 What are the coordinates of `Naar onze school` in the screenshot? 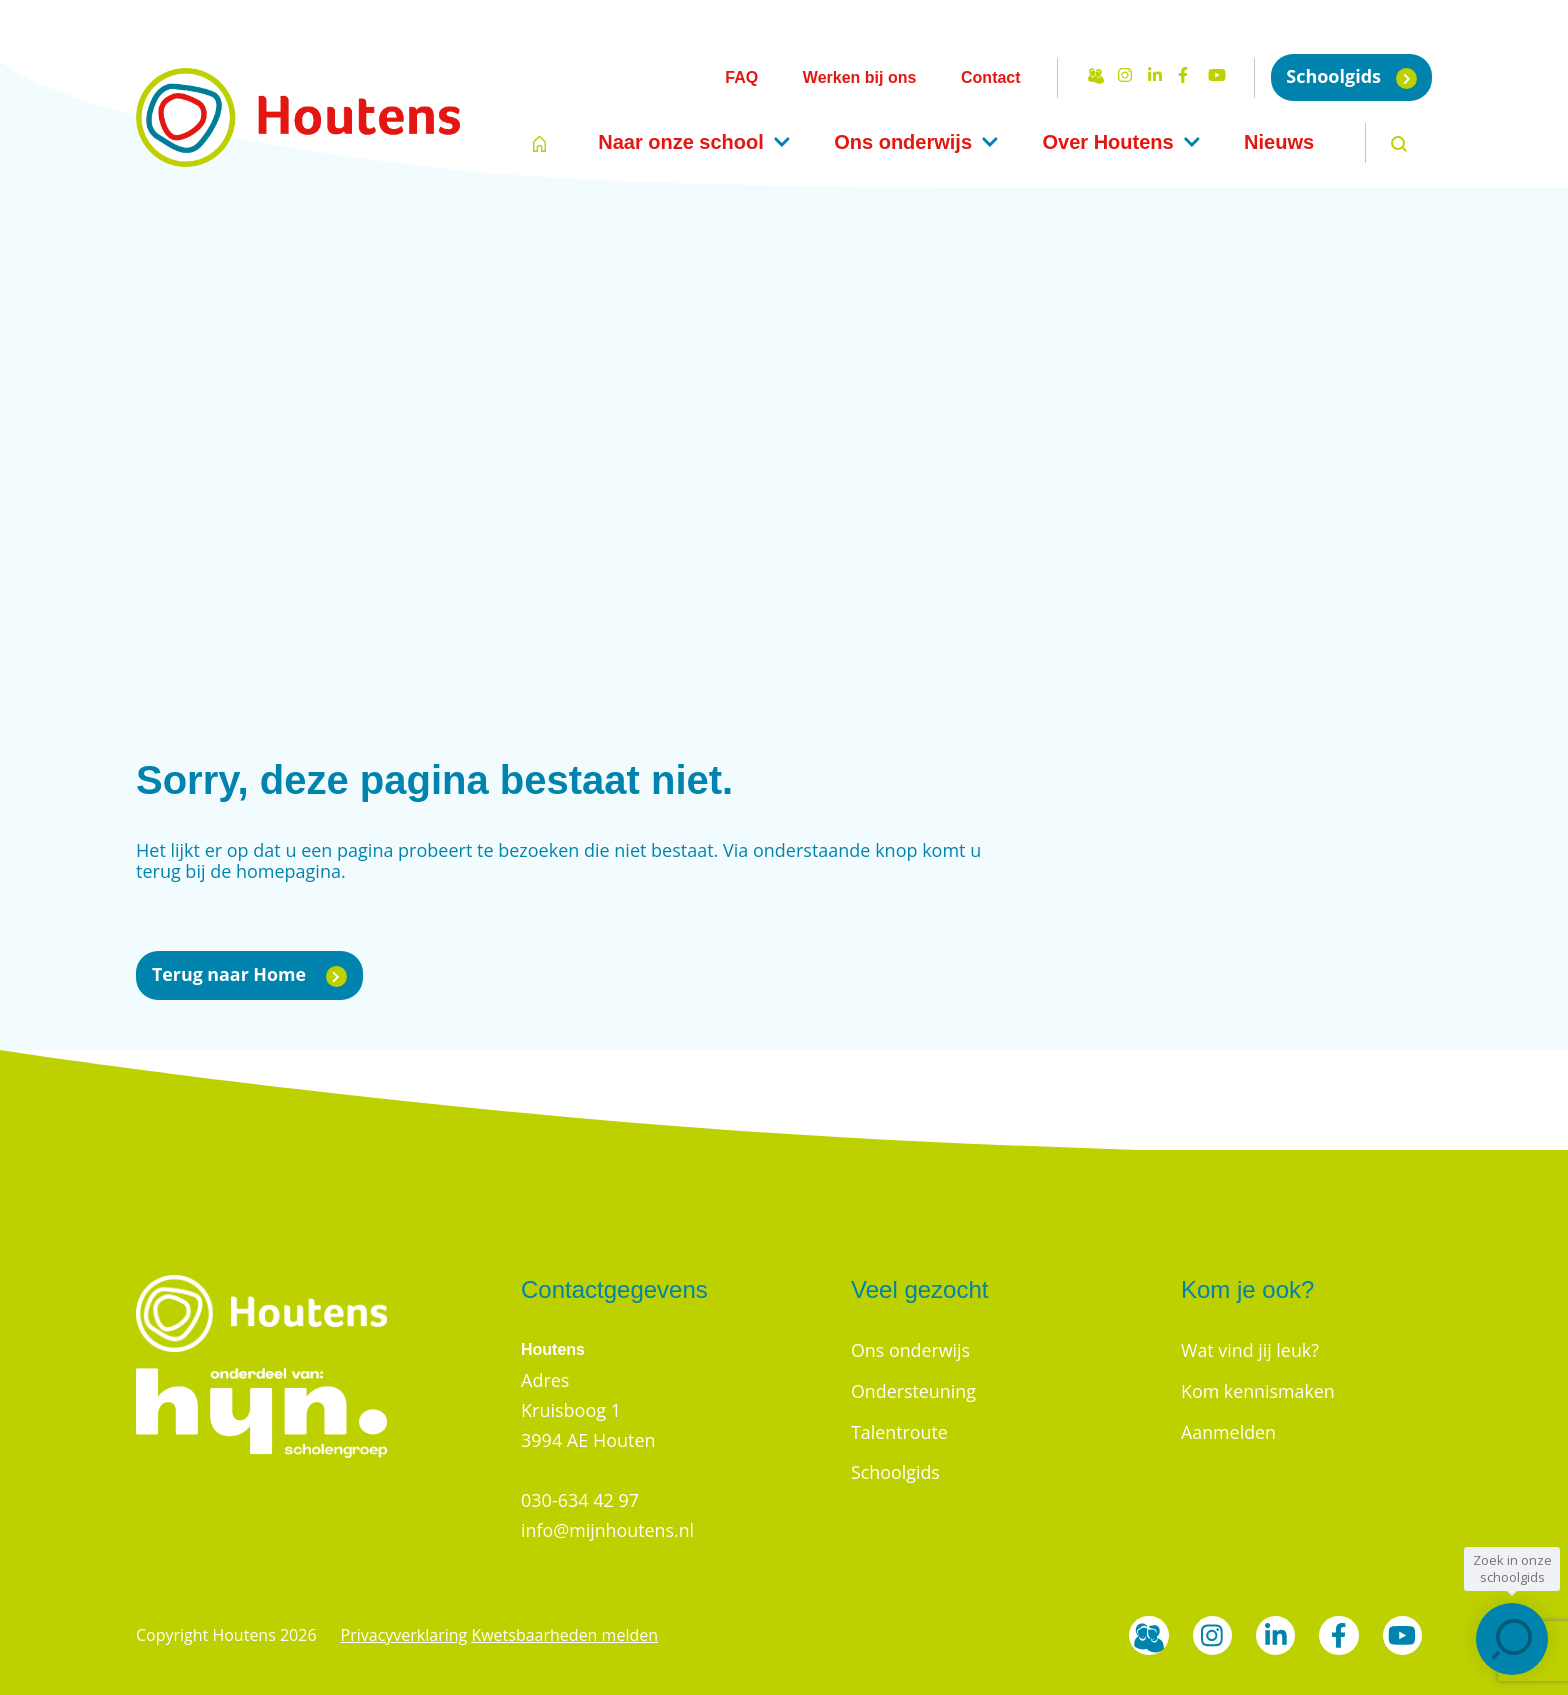 It's located at (681, 142).